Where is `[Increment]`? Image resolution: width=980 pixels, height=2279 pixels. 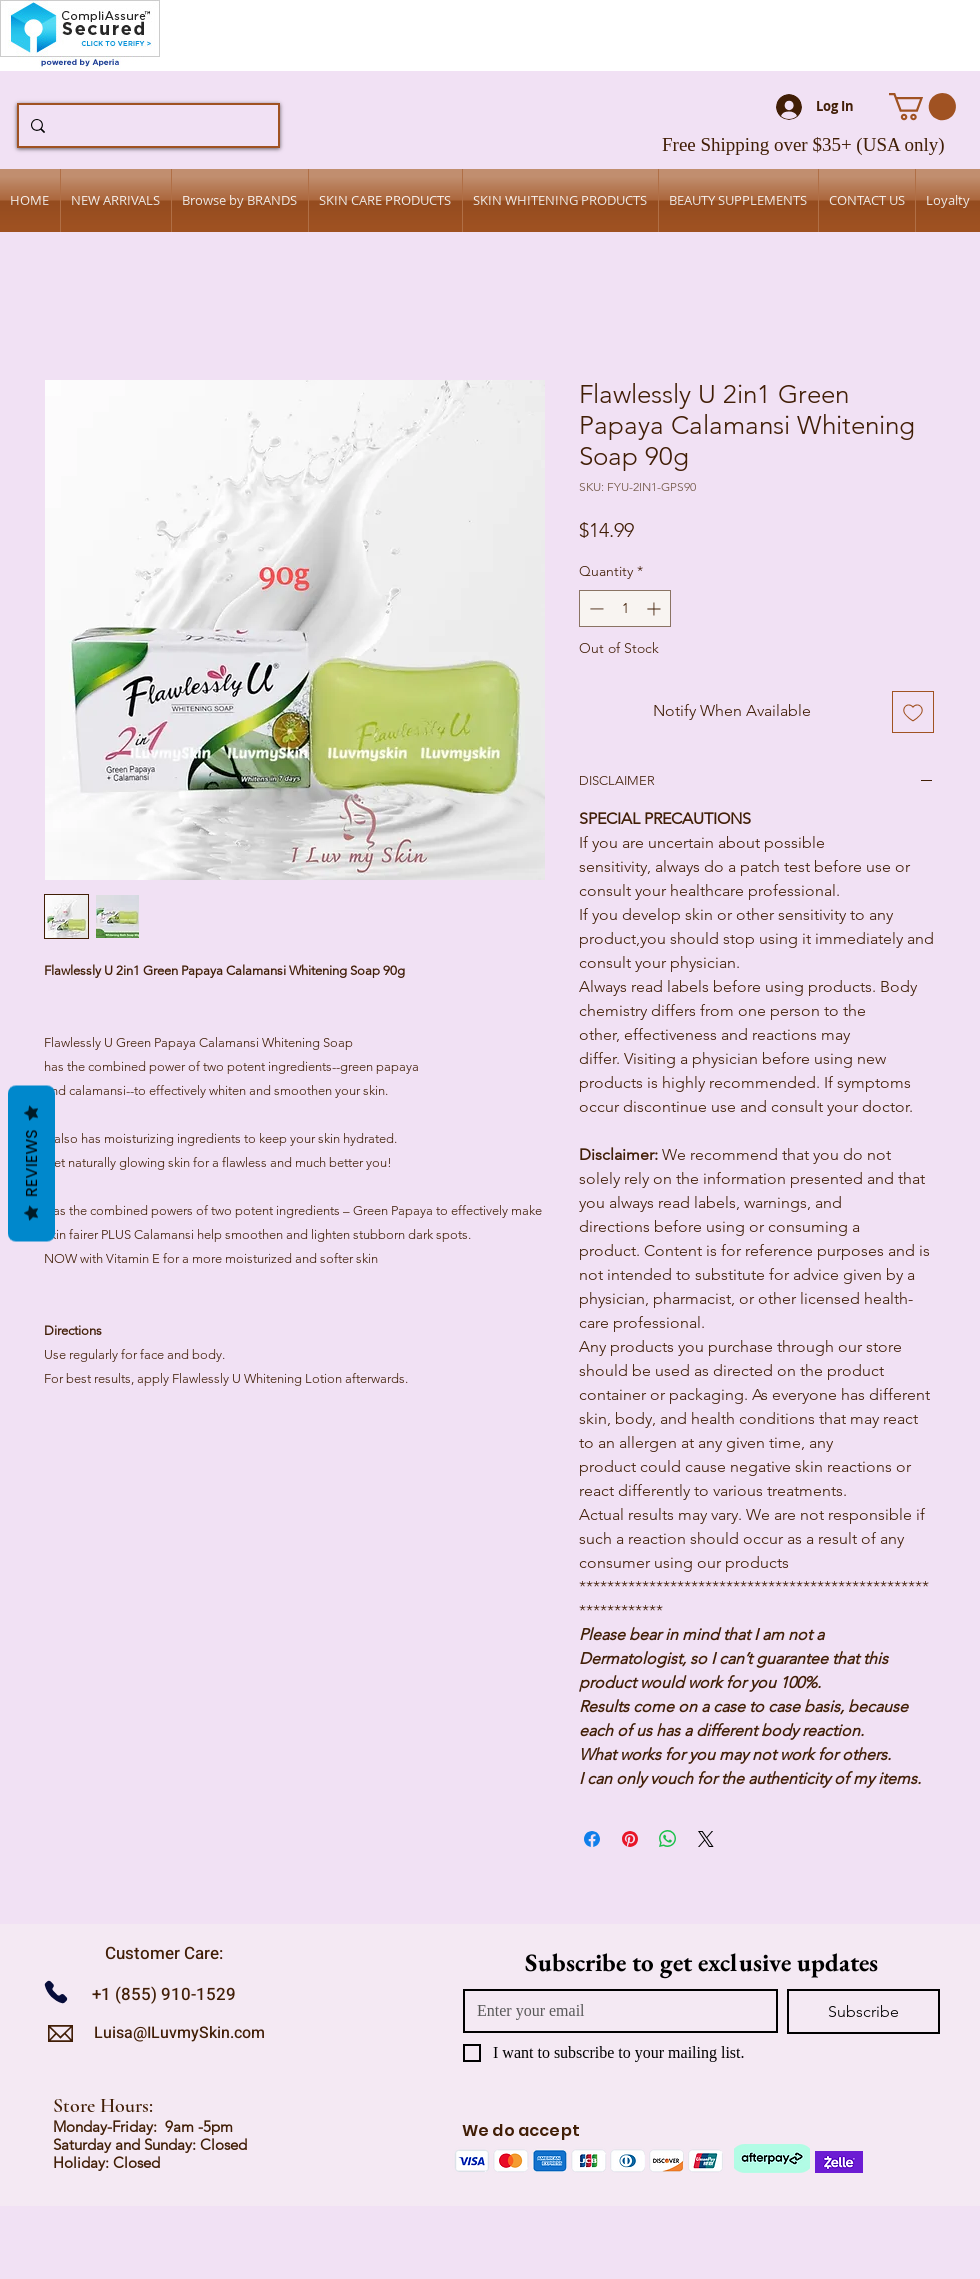 [Increment] is located at coordinates (655, 608).